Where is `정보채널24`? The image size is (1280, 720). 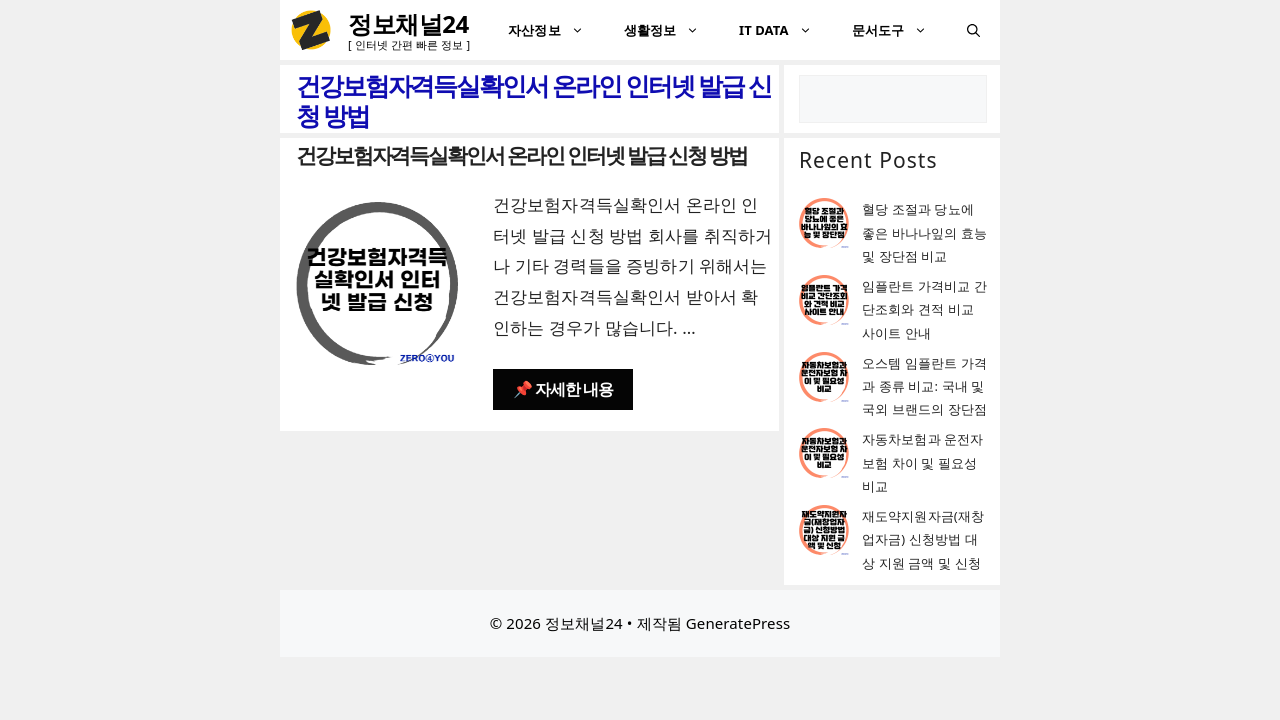
정보채널24 is located at coordinates (408, 23).